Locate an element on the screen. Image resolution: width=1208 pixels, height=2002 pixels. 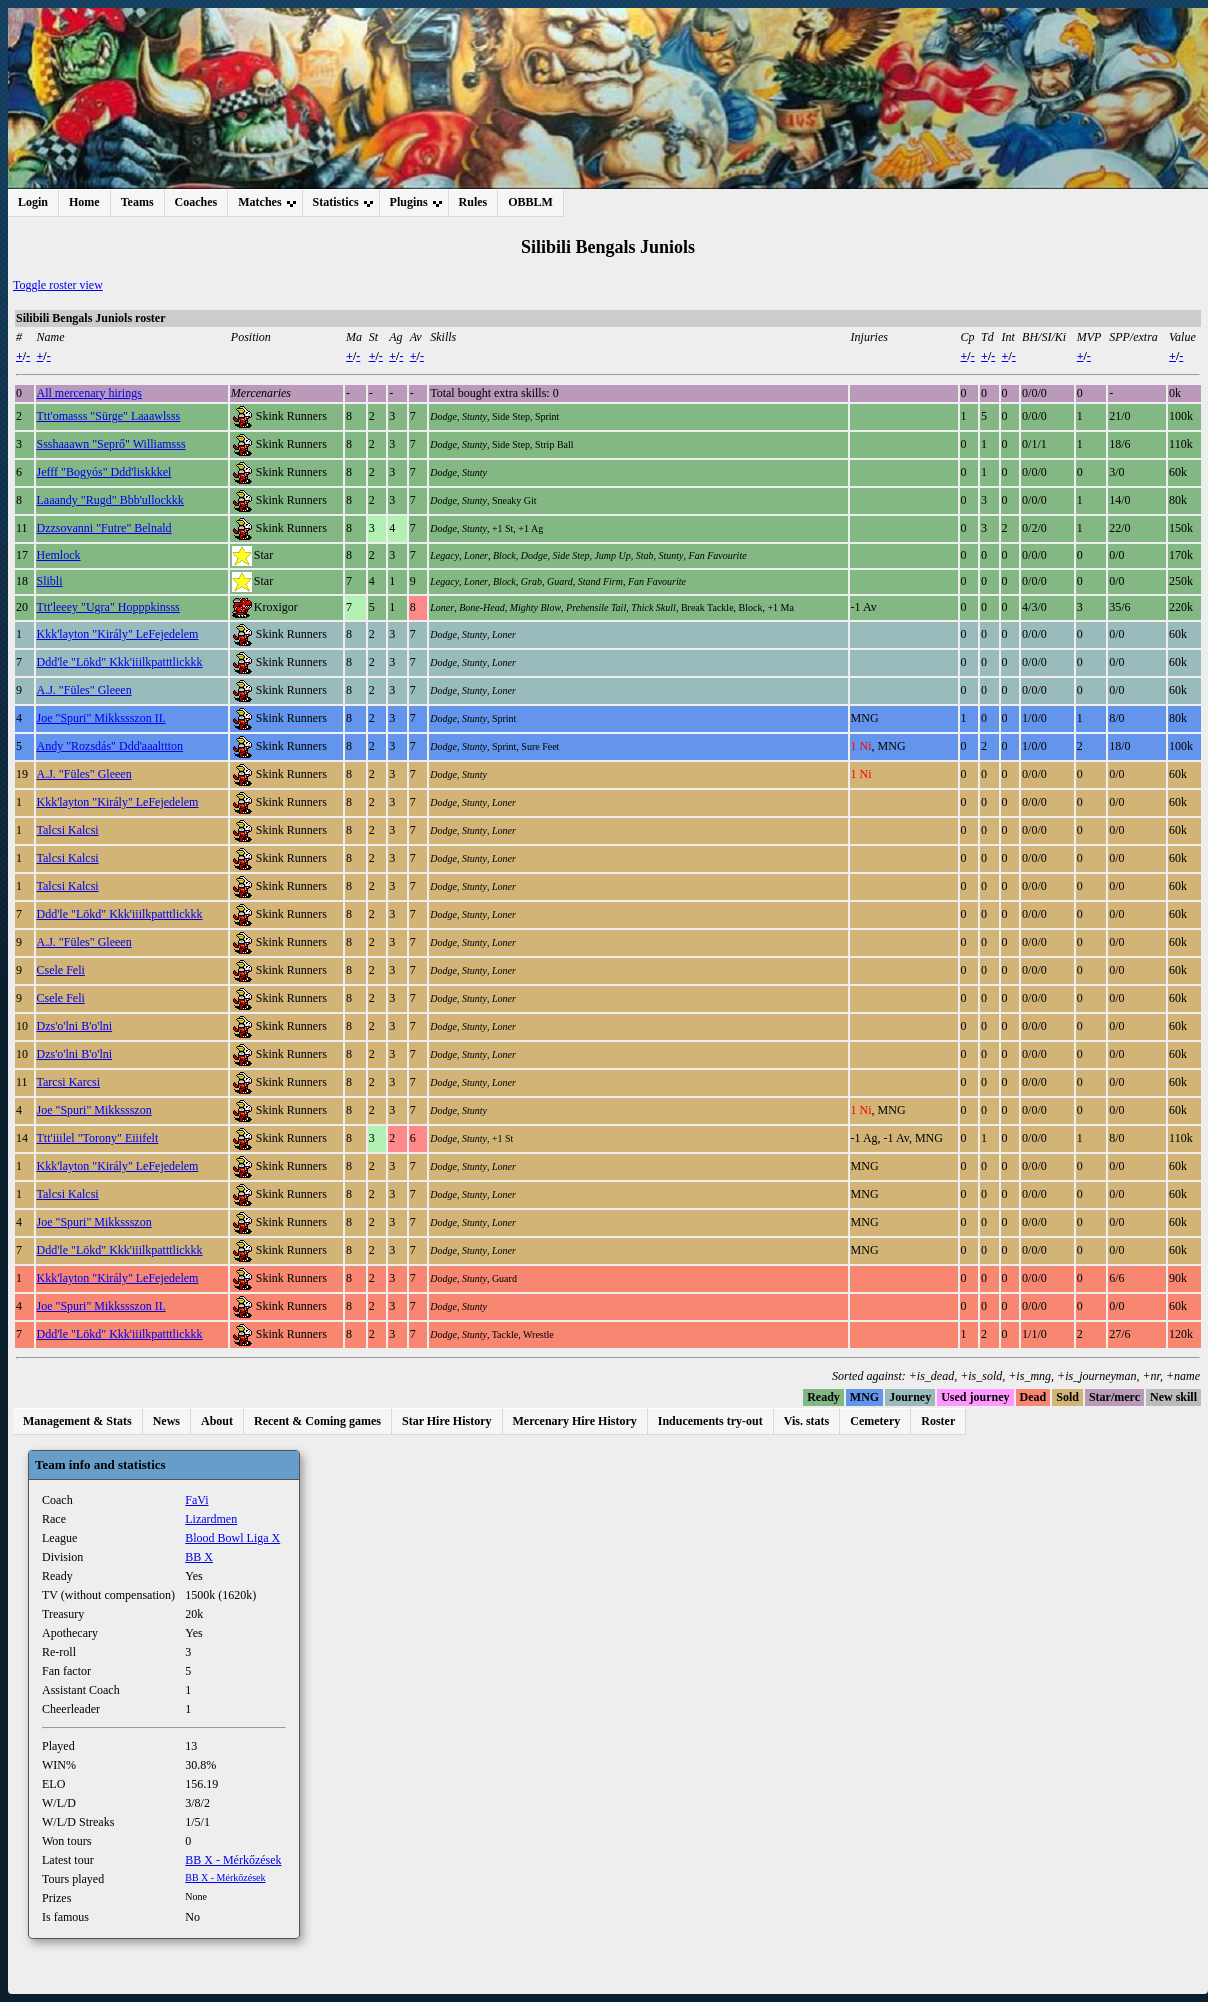
Slibli is located at coordinates (50, 581).